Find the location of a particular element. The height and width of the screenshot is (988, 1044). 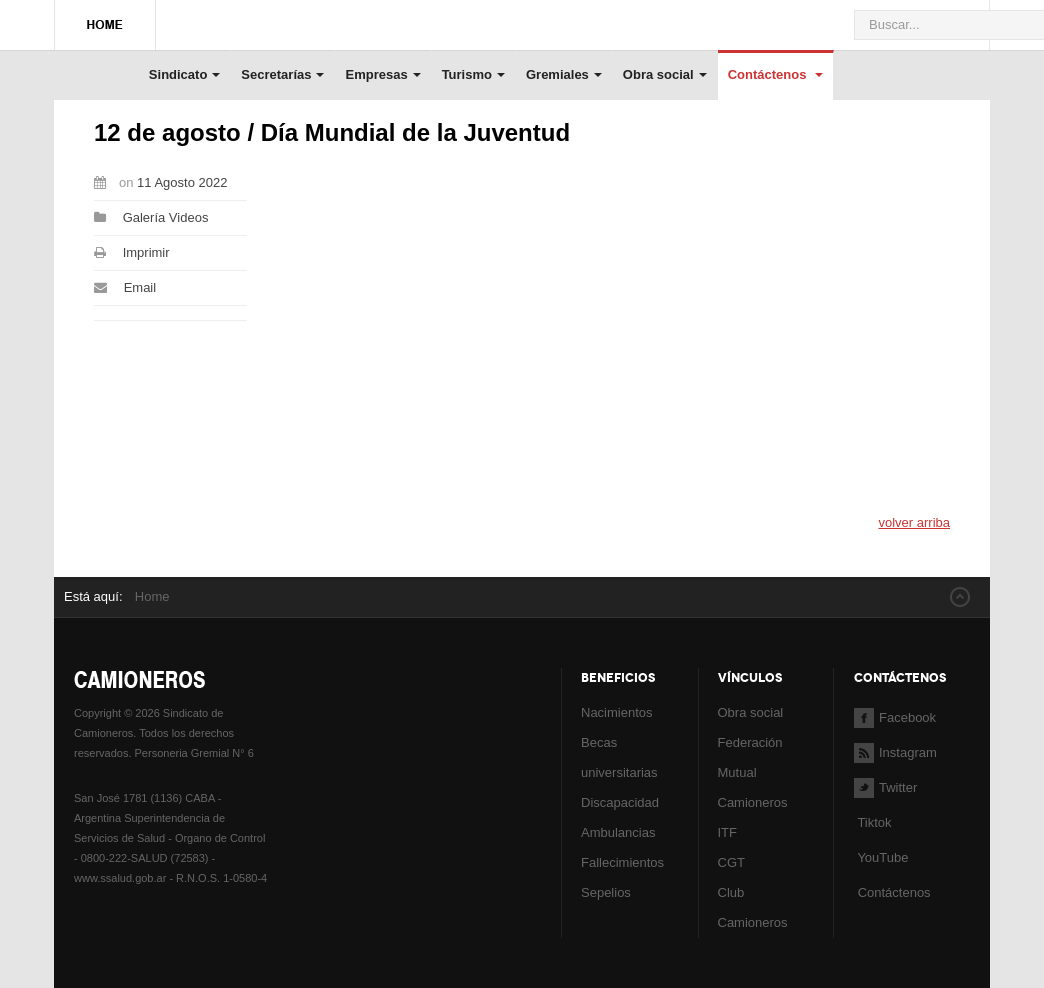

Secretarías is located at coordinates (282, 74).